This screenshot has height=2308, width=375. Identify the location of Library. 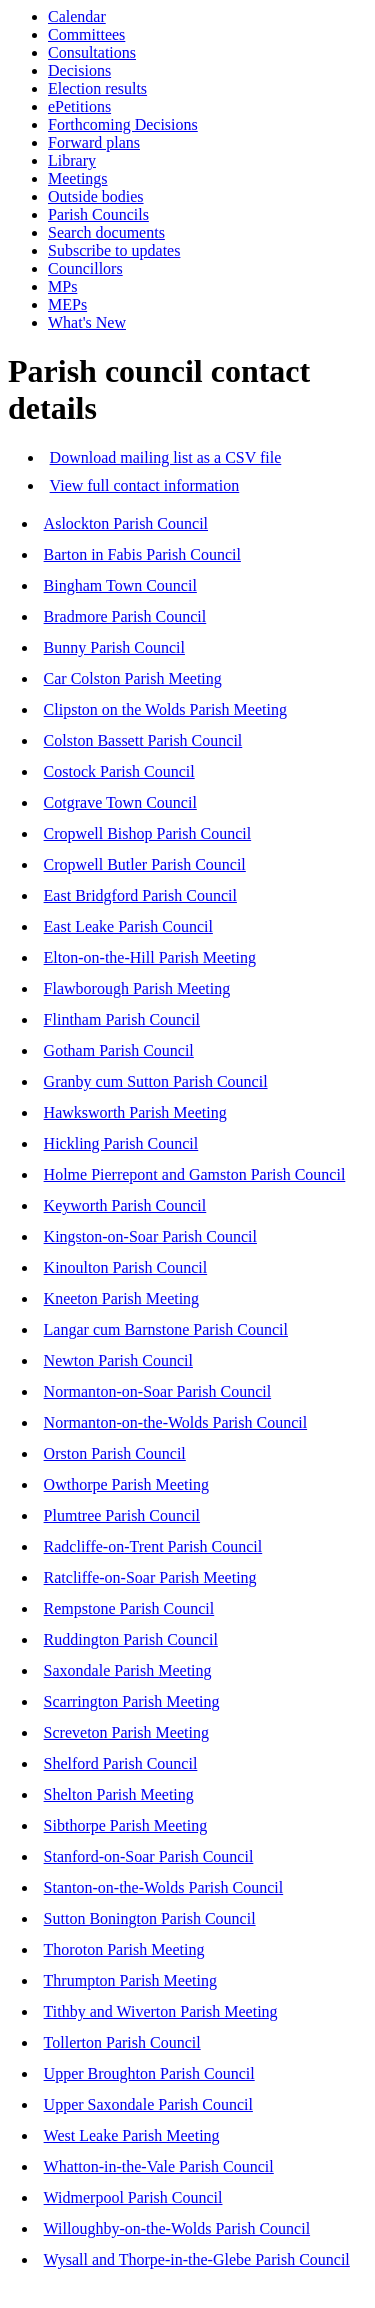
(72, 160).